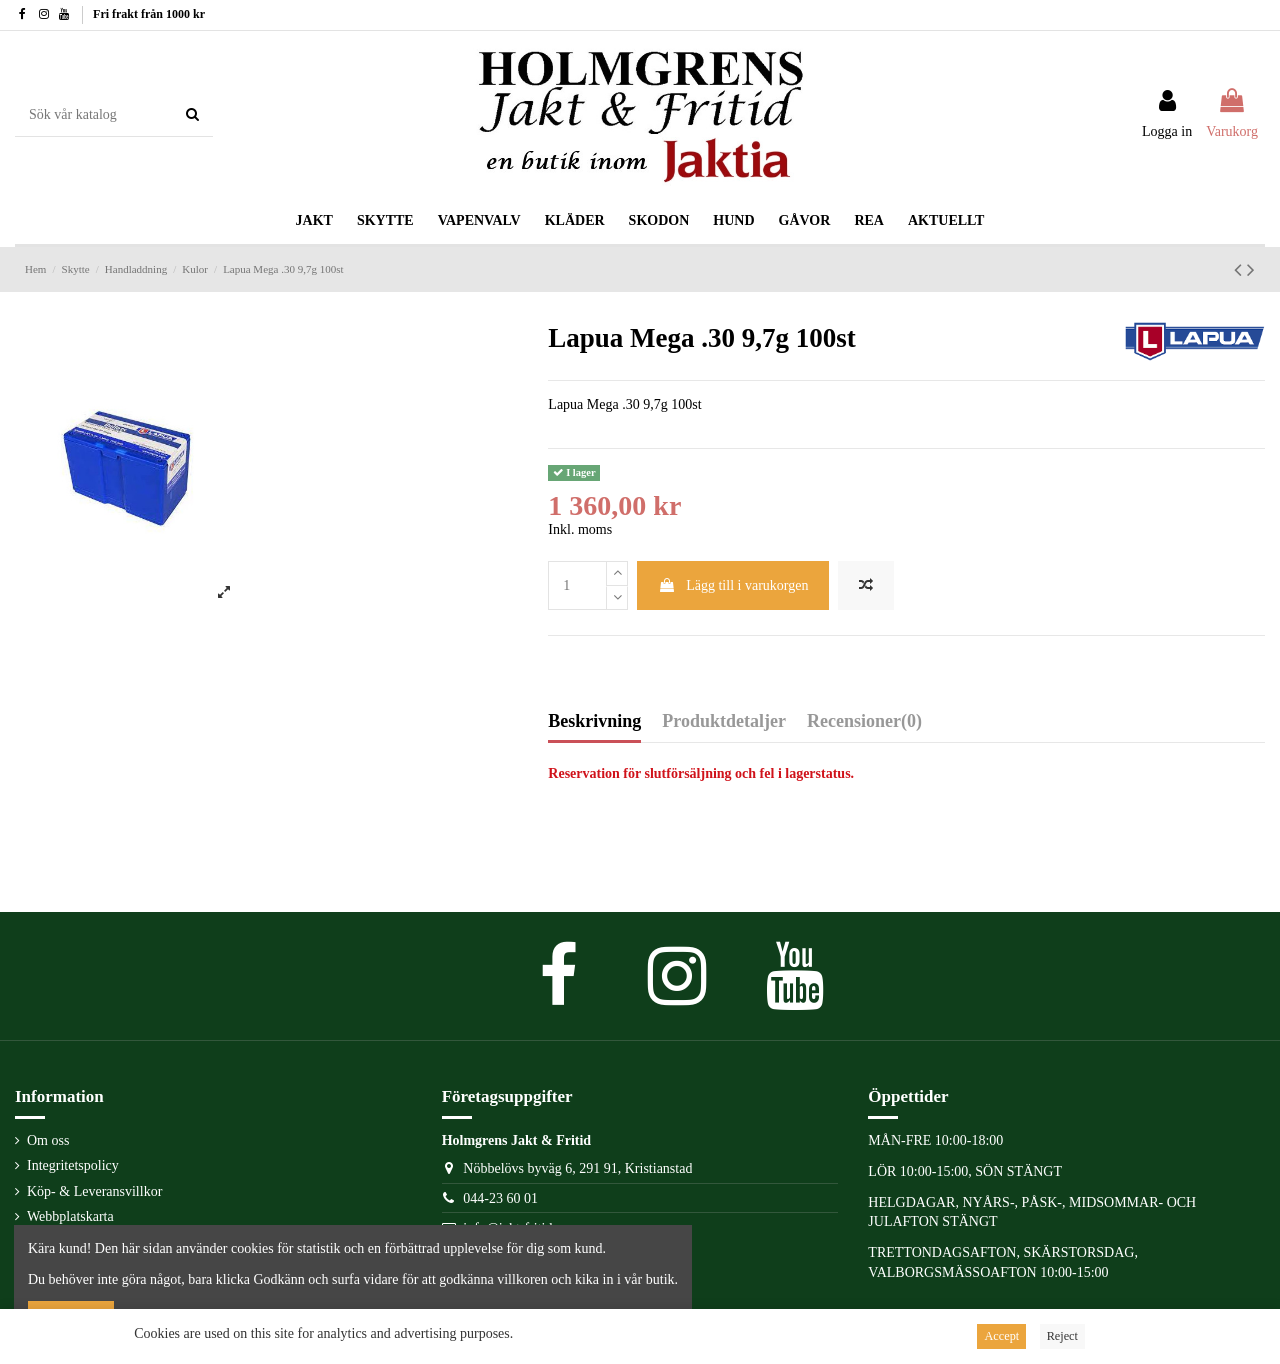  What do you see at coordinates (73, 1165) in the screenshot?
I see `Integritetspolicy` at bounding box center [73, 1165].